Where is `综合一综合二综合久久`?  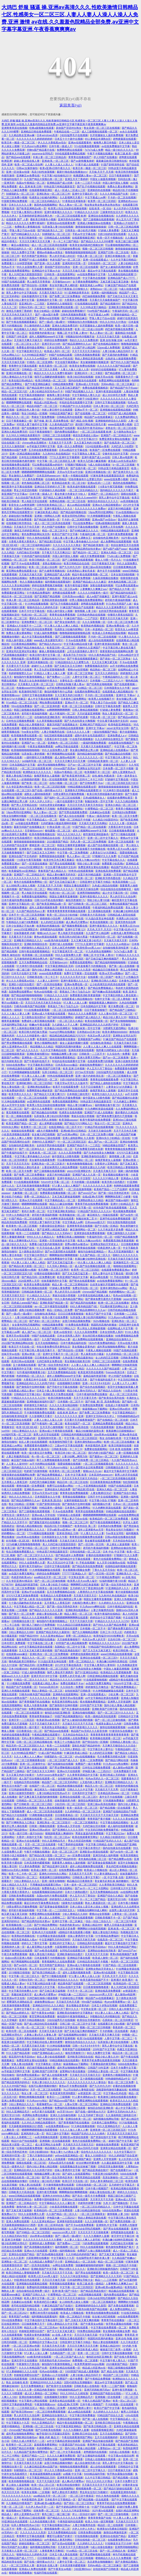 综合一综合二综合久久 is located at coordinates (98, 1921).